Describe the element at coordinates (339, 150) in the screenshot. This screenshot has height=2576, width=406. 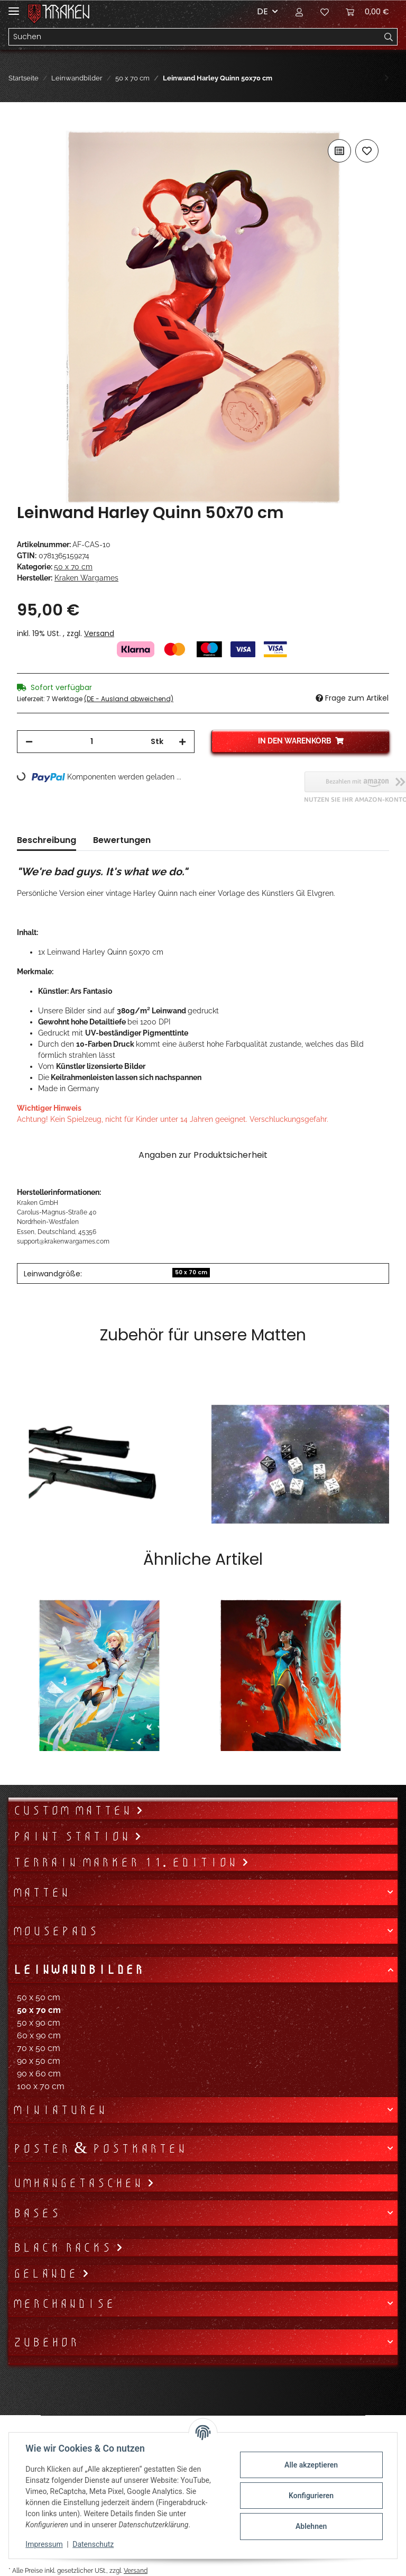
I see `[Auf die Vergleichsliste]` at that location.